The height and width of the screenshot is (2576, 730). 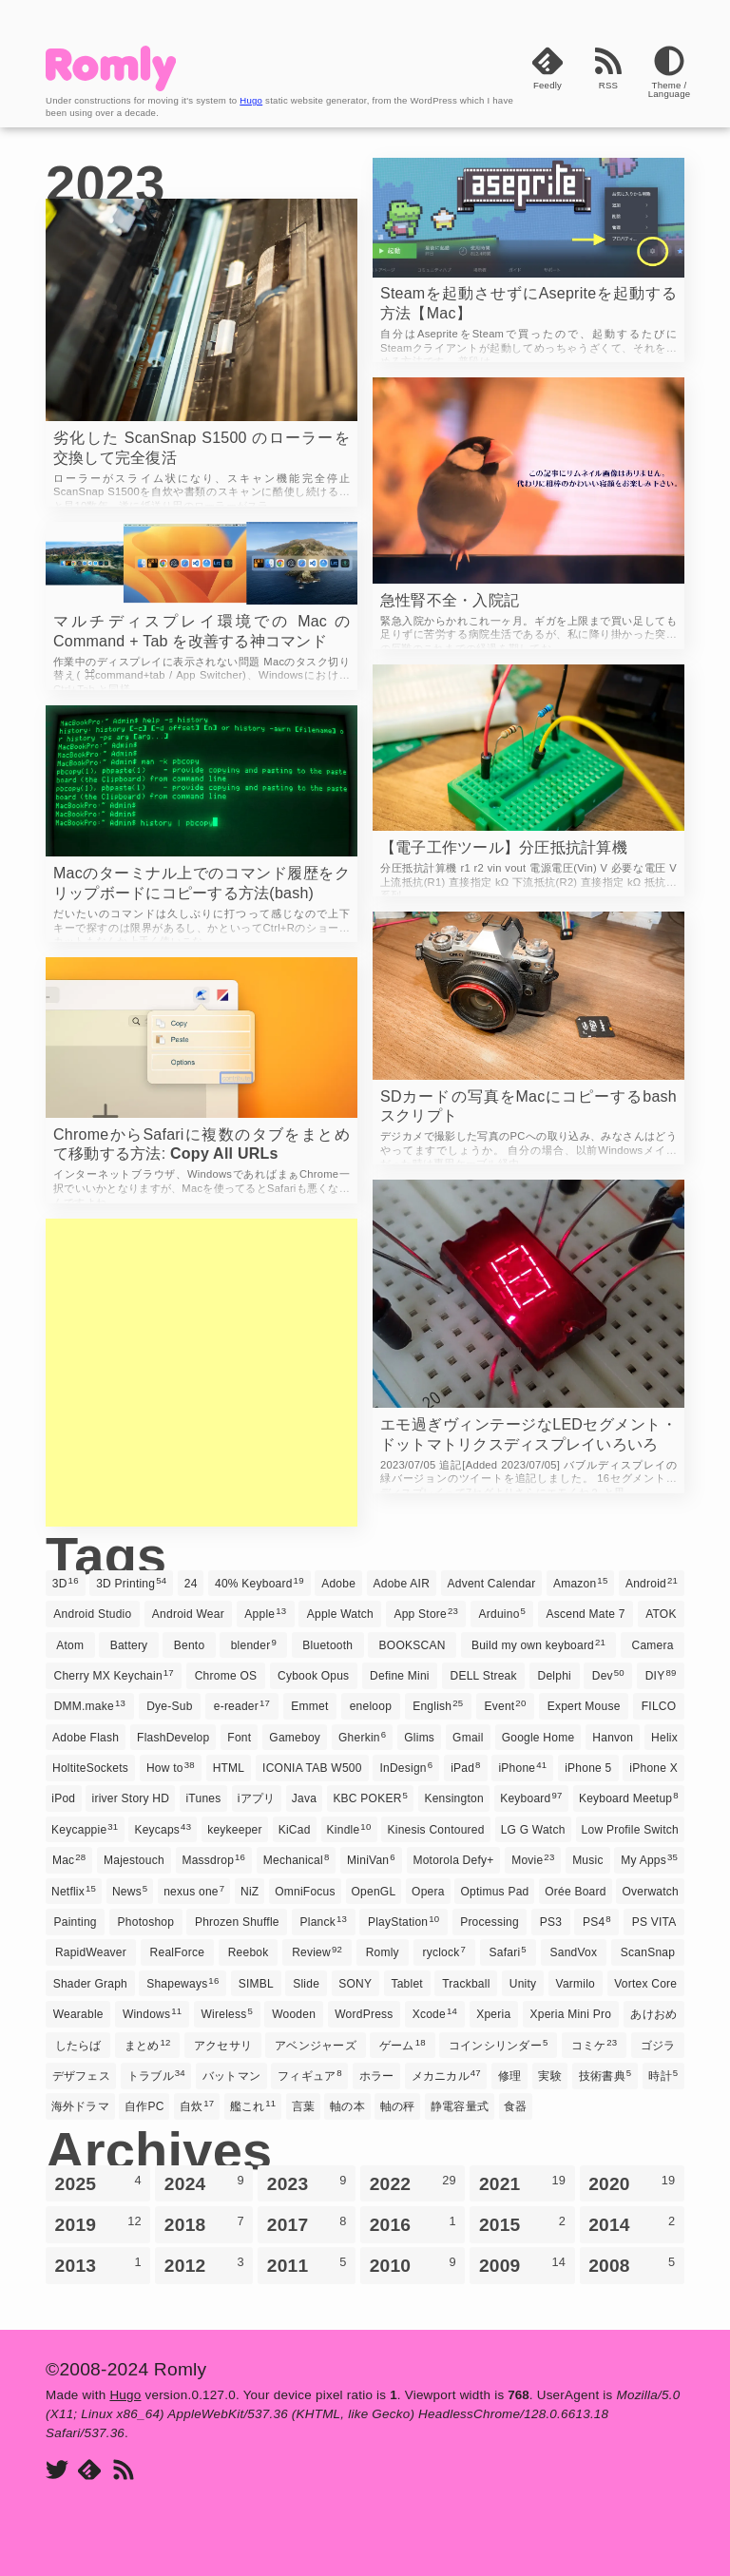 I want to click on Mechanical, so click(x=296, y=1859).